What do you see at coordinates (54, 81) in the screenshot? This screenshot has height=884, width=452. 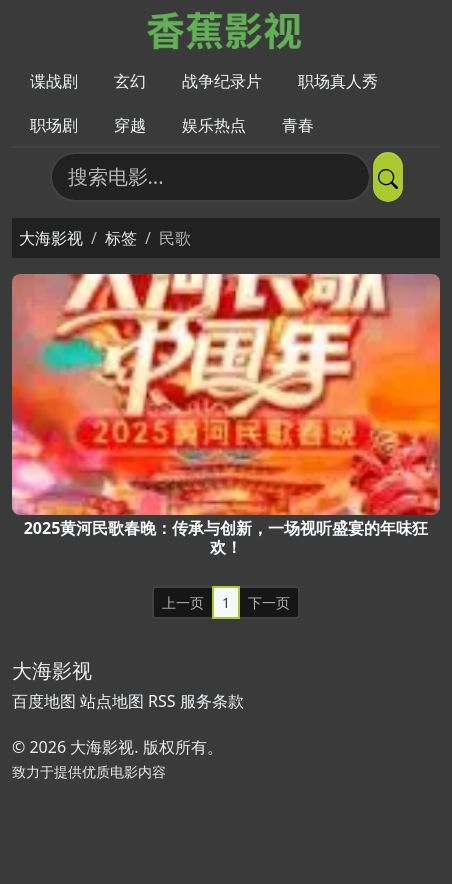 I see `谍战剧` at bounding box center [54, 81].